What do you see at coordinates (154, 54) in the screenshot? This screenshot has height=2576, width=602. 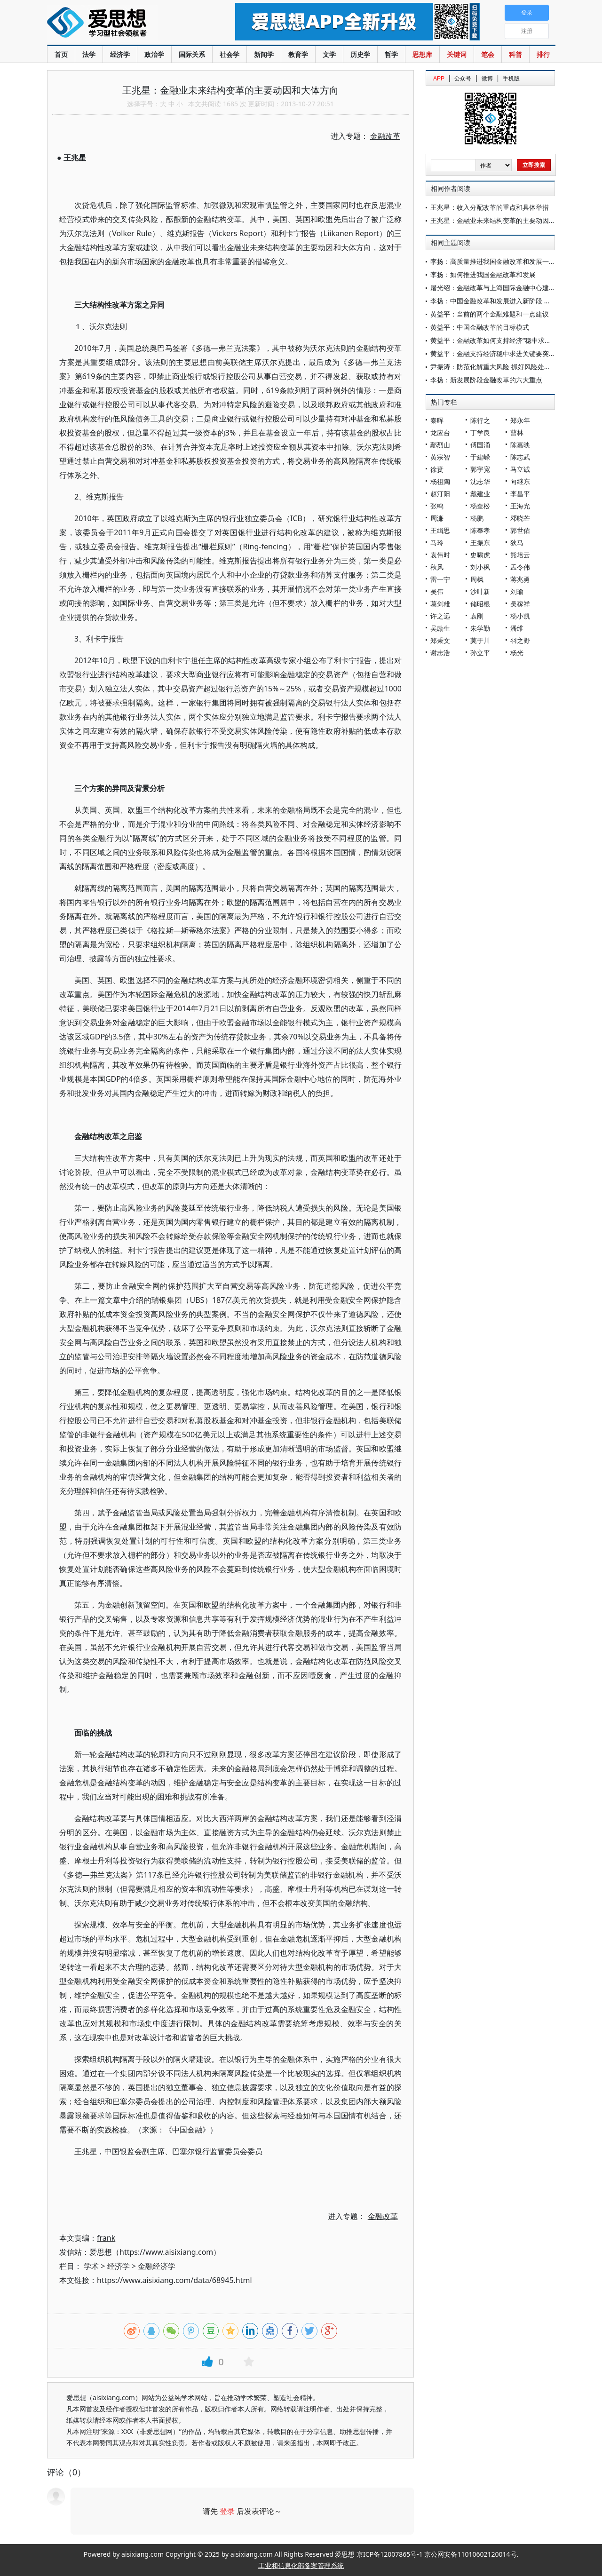 I see `政治学` at bounding box center [154, 54].